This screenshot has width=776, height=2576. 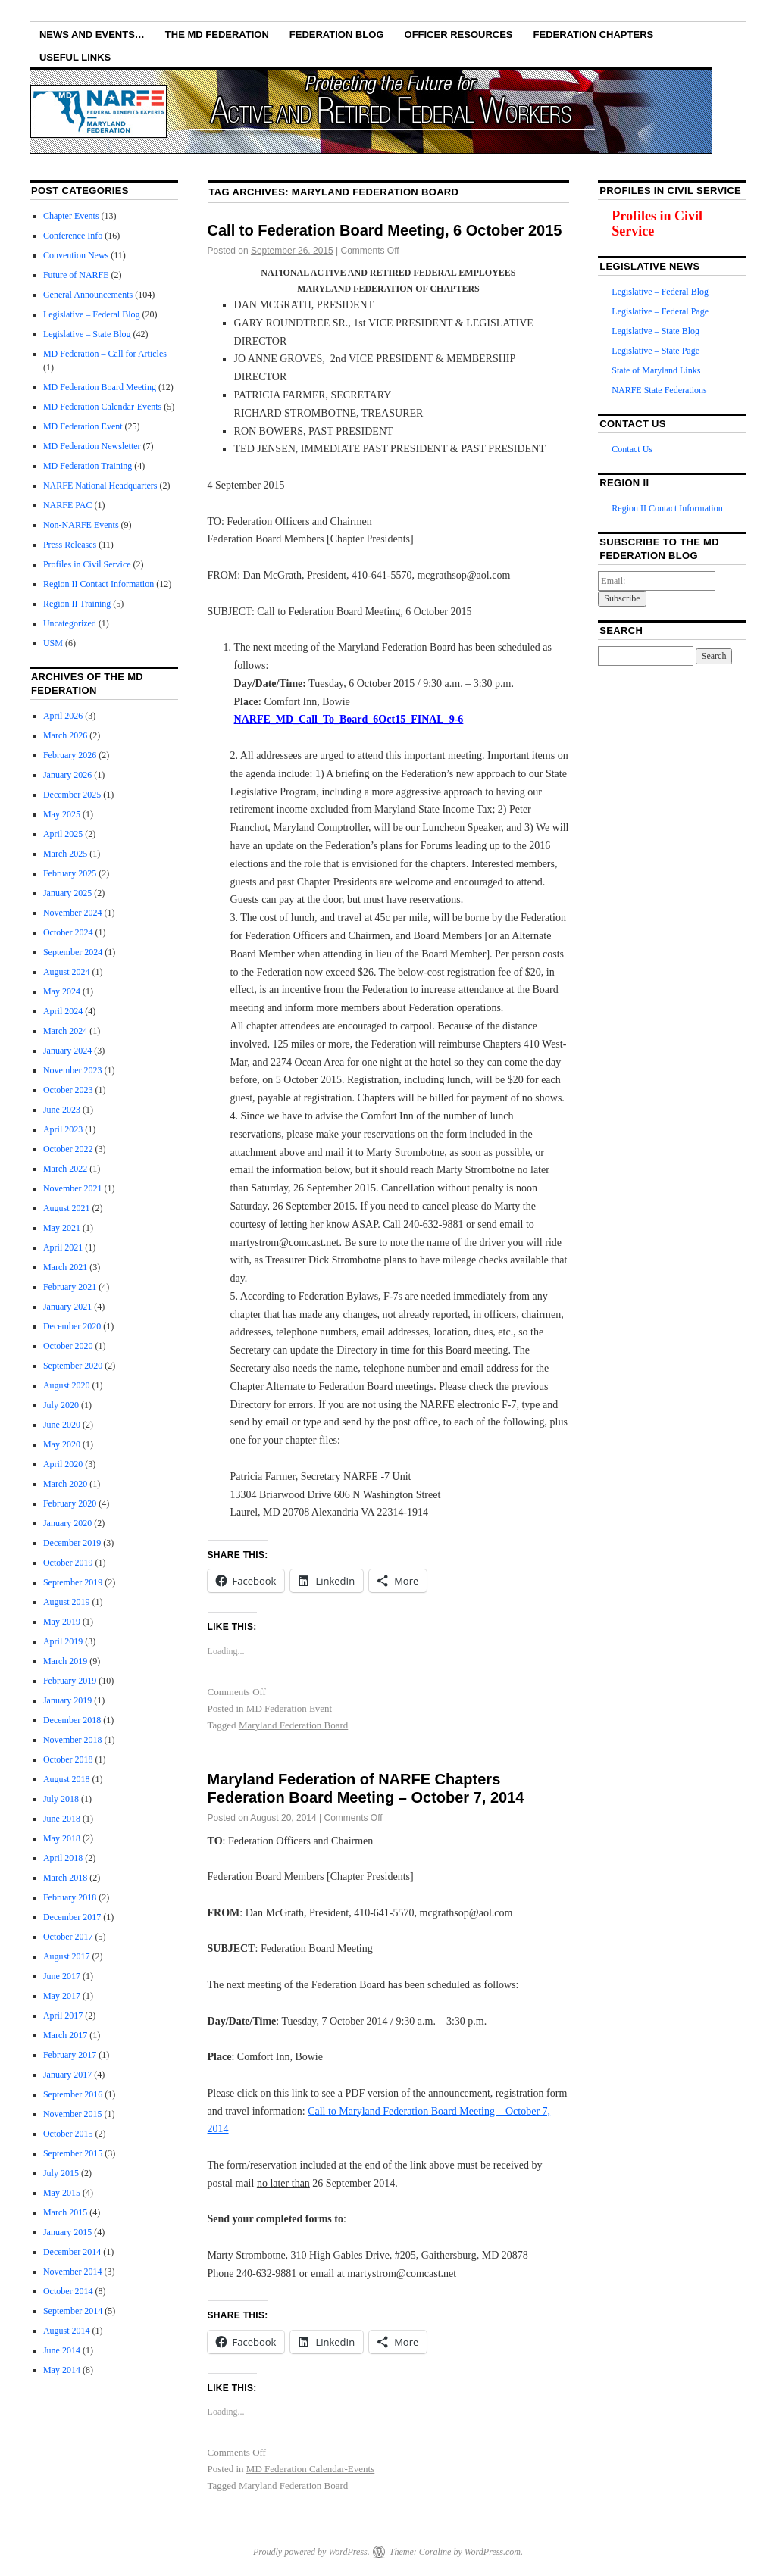 I want to click on December 2014, so click(x=72, y=2252).